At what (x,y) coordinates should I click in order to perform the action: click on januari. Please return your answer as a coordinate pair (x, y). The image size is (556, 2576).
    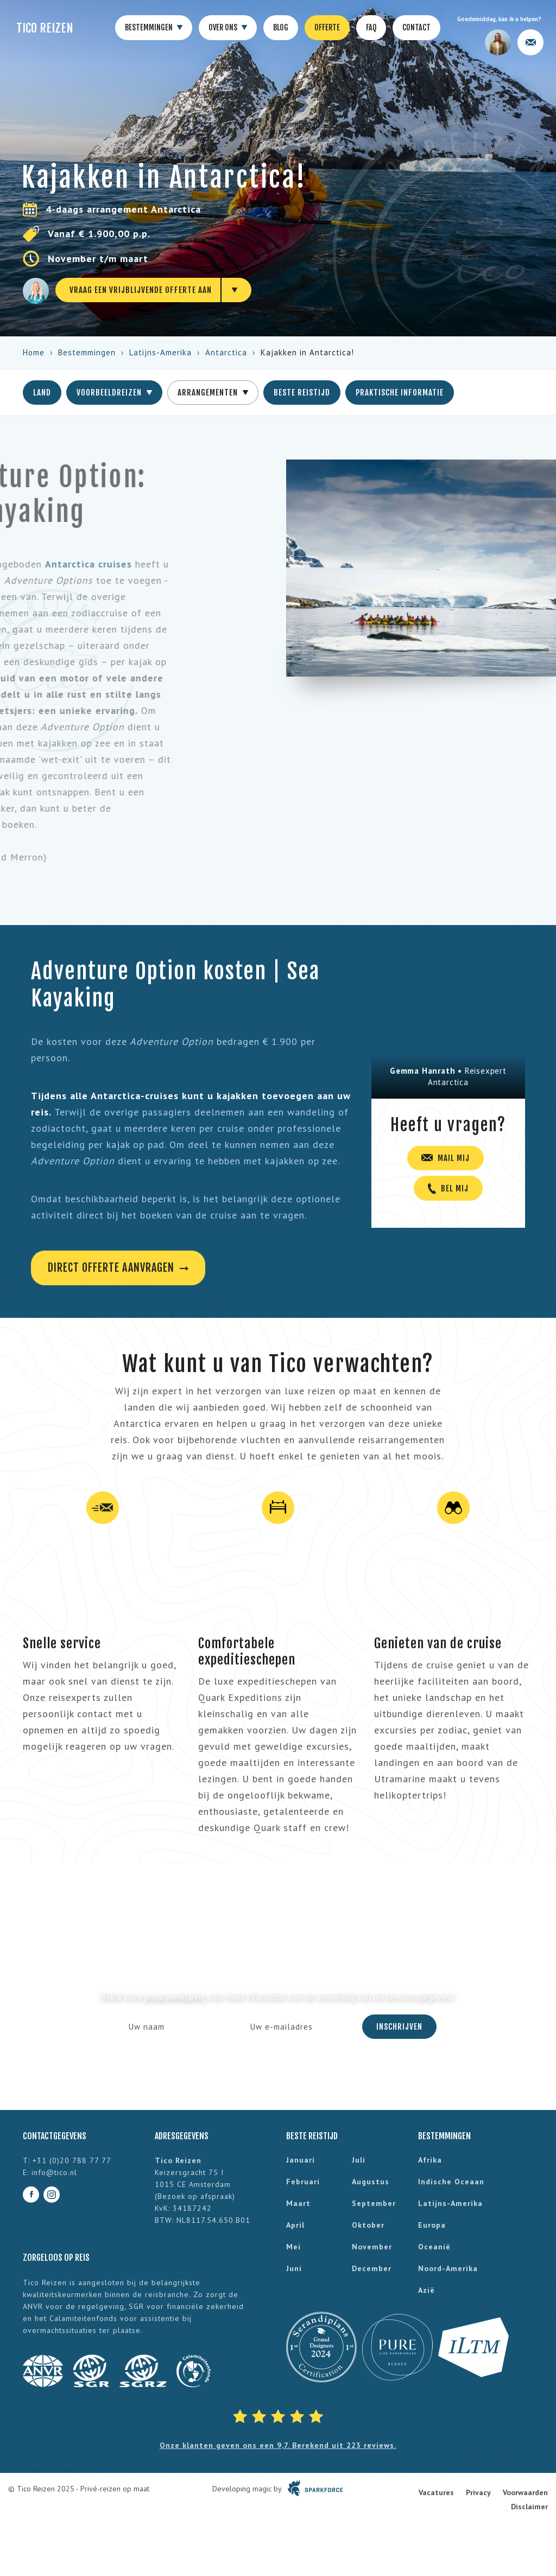
    Looking at the image, I should click on (300, 2160).